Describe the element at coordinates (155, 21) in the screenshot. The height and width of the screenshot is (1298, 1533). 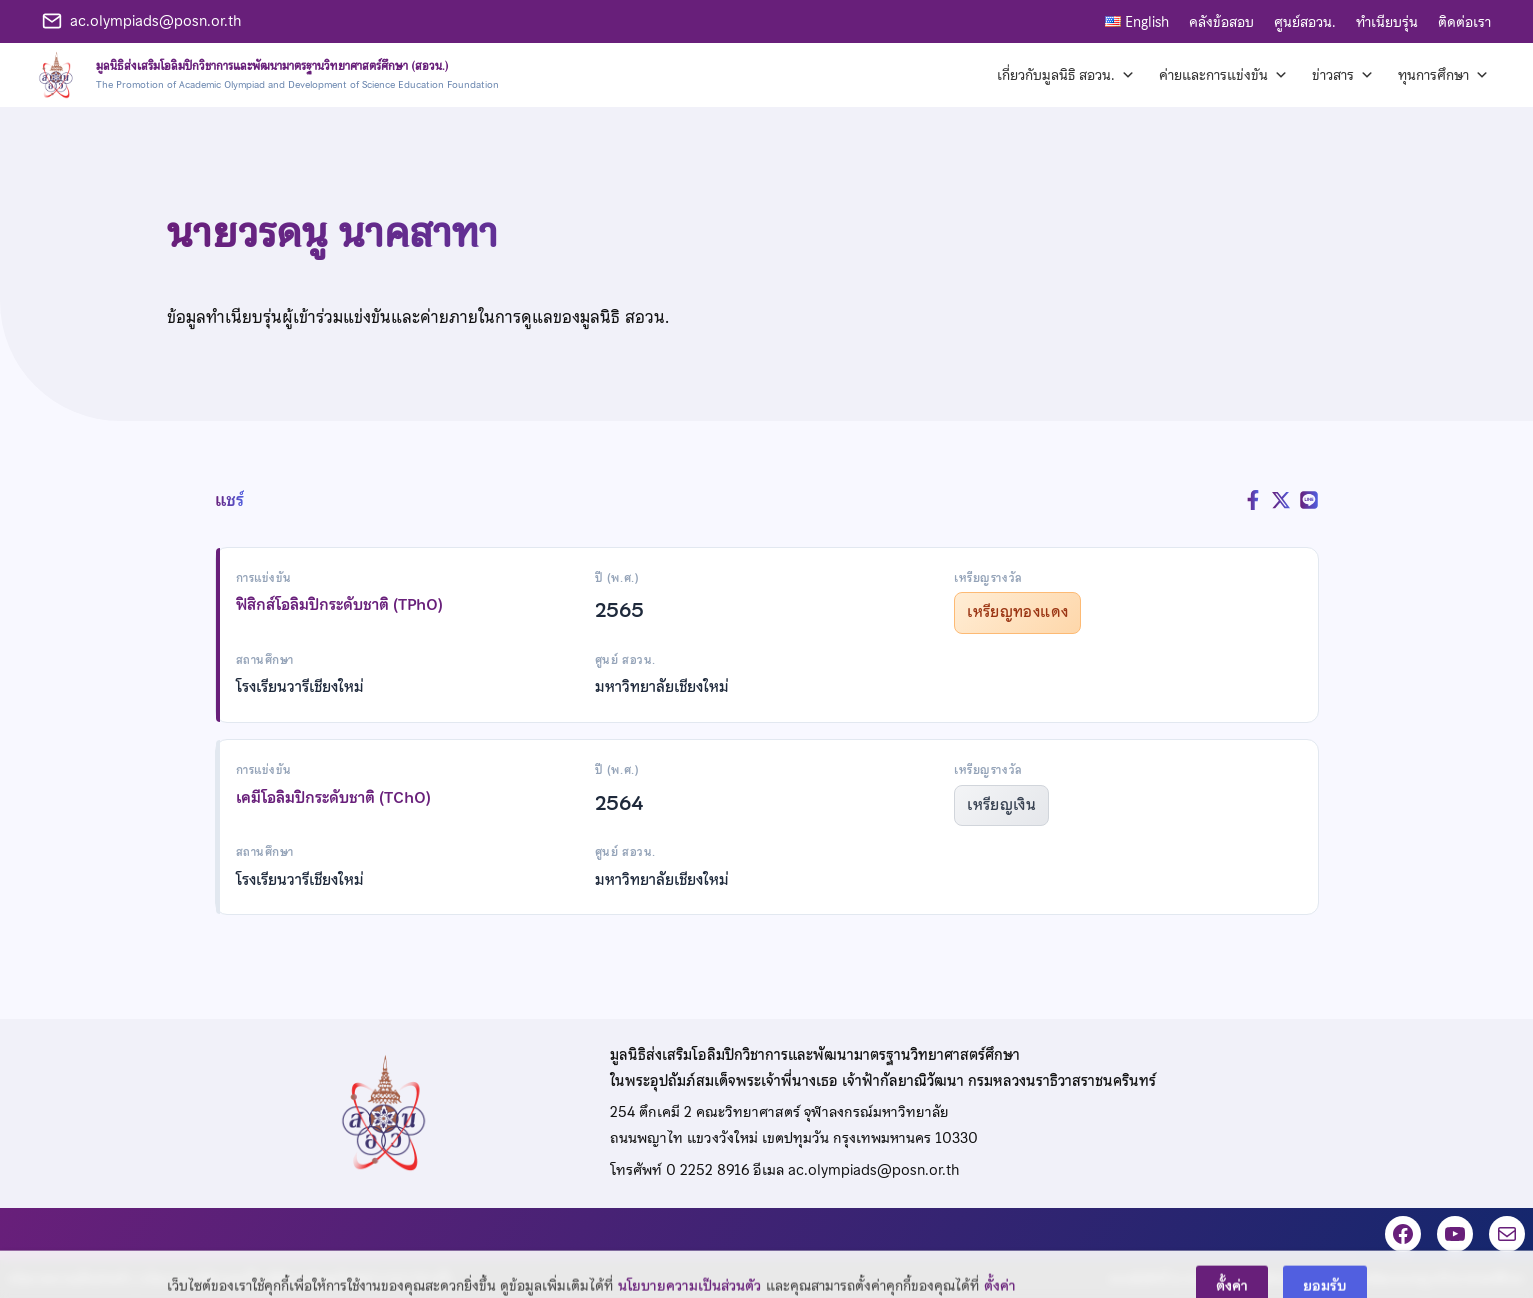
I see `ac.olympiads@posn.or.th` at that location.